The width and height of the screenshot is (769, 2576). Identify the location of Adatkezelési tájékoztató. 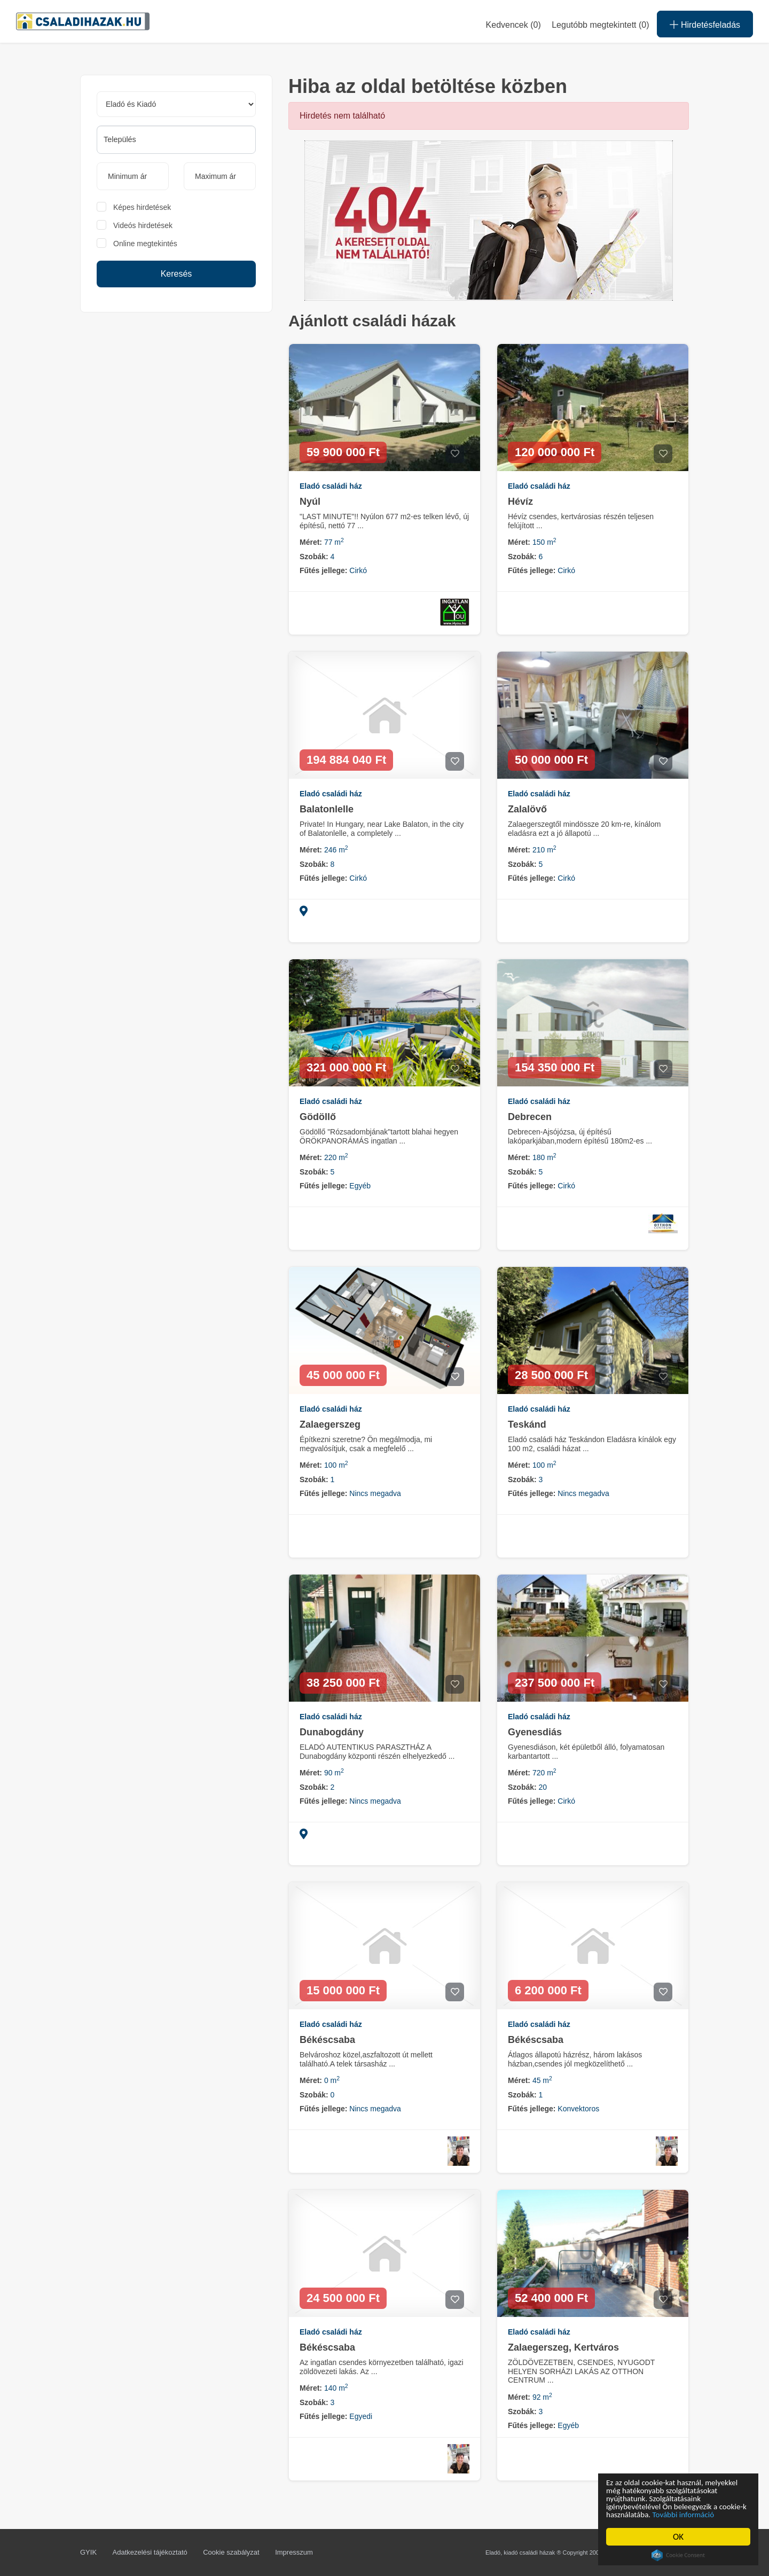
(150, 2552).